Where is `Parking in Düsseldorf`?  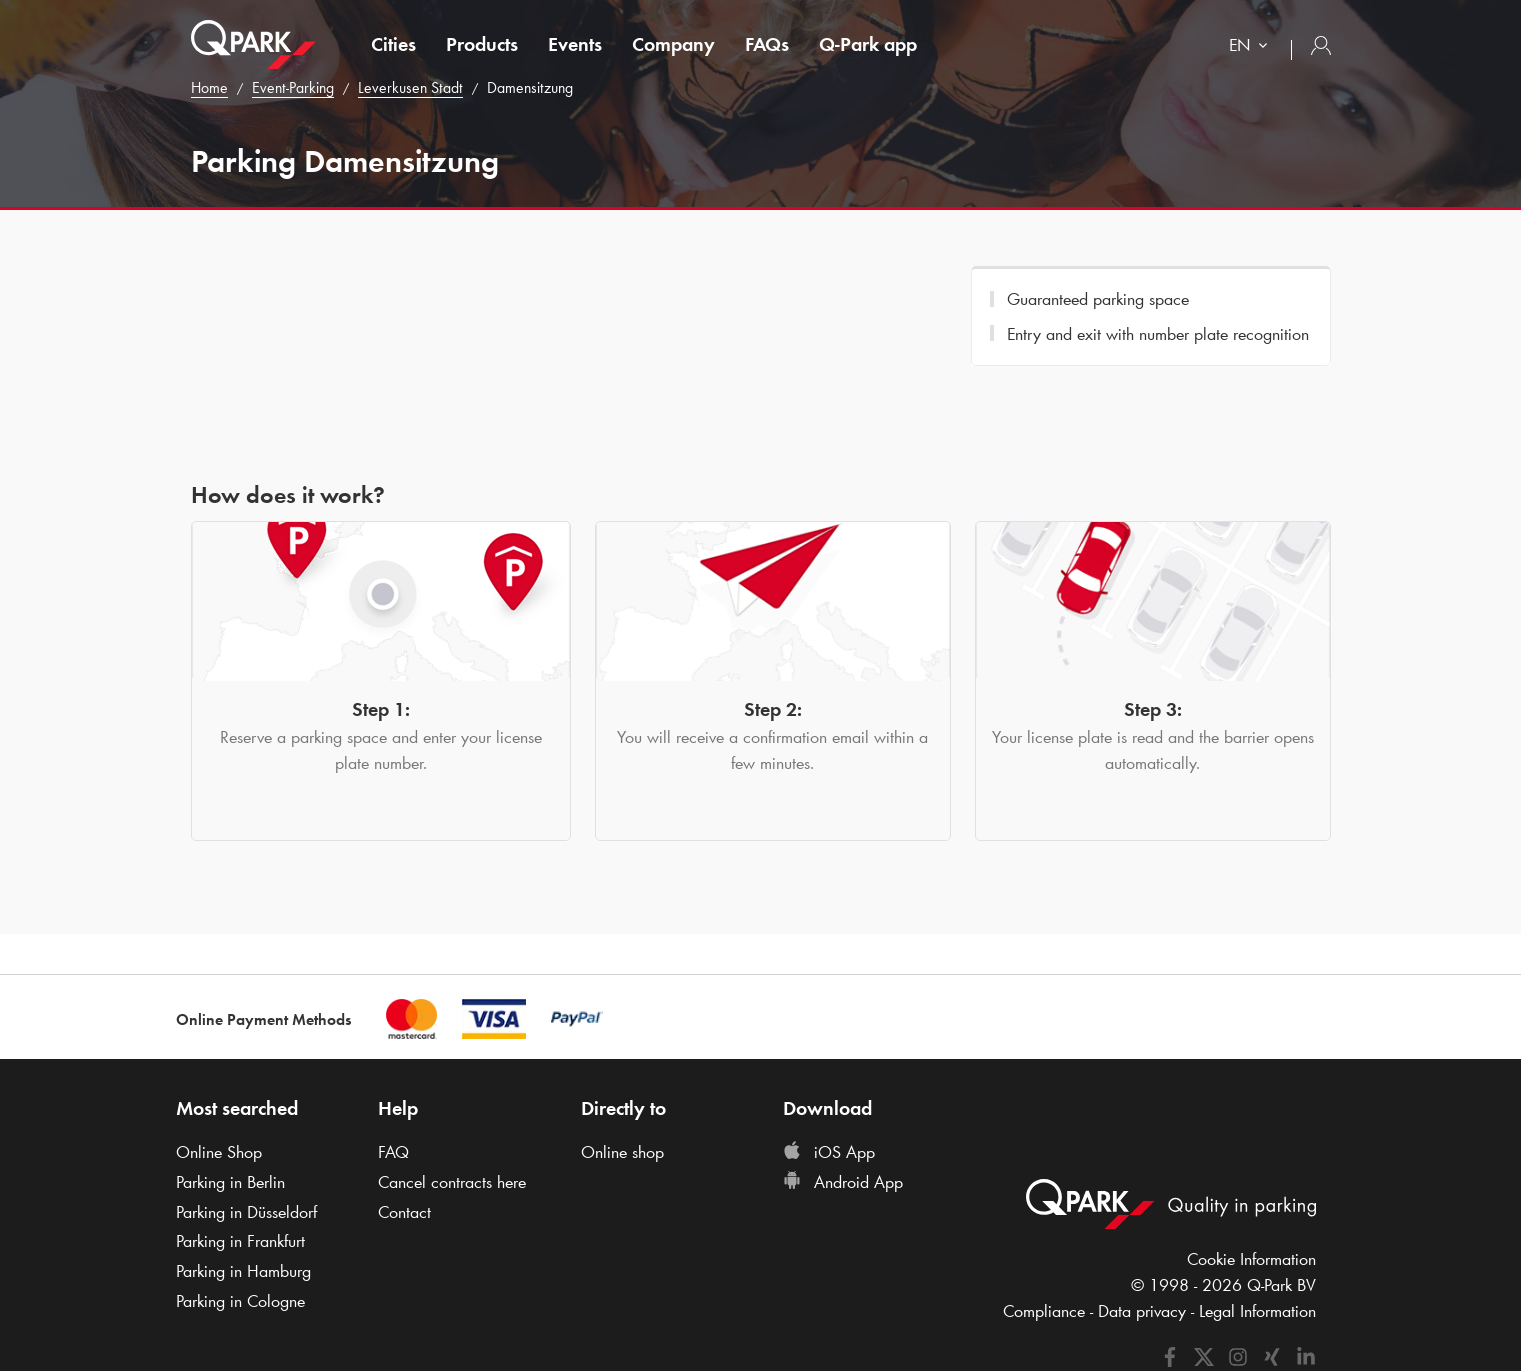
Parking in Düsseldorf is located at coordinates (246, 1212).